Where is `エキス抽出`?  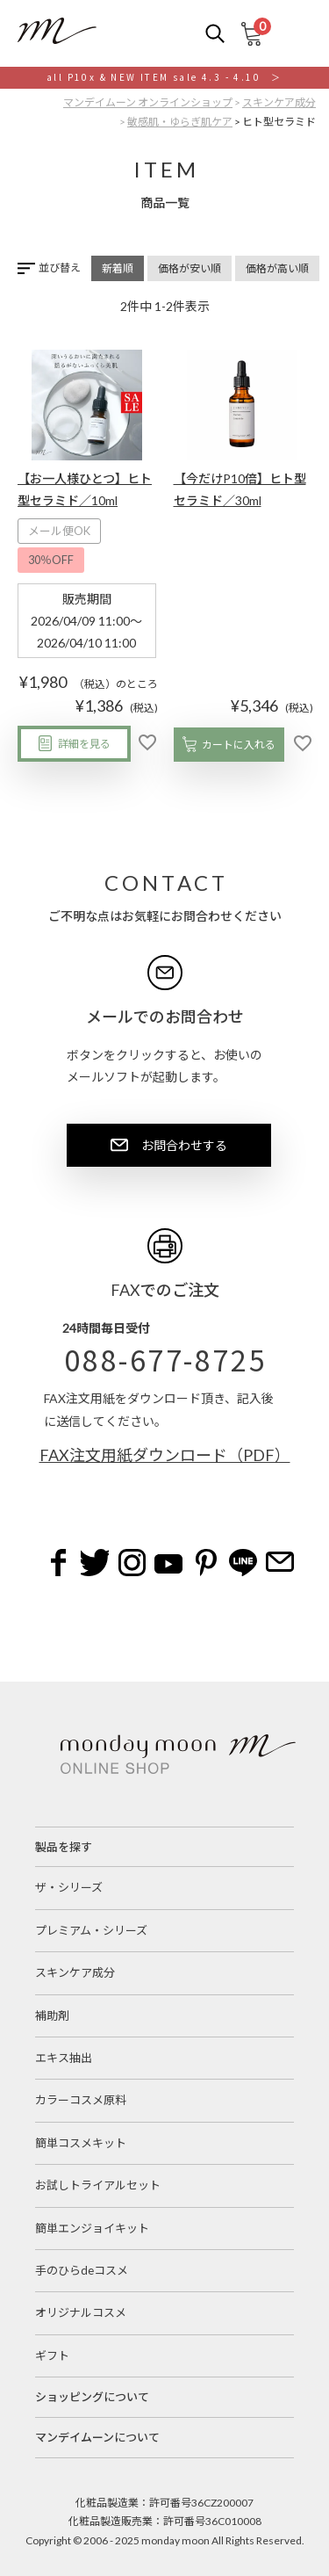
エキス抽出 is located at coordinates (63, 2058).